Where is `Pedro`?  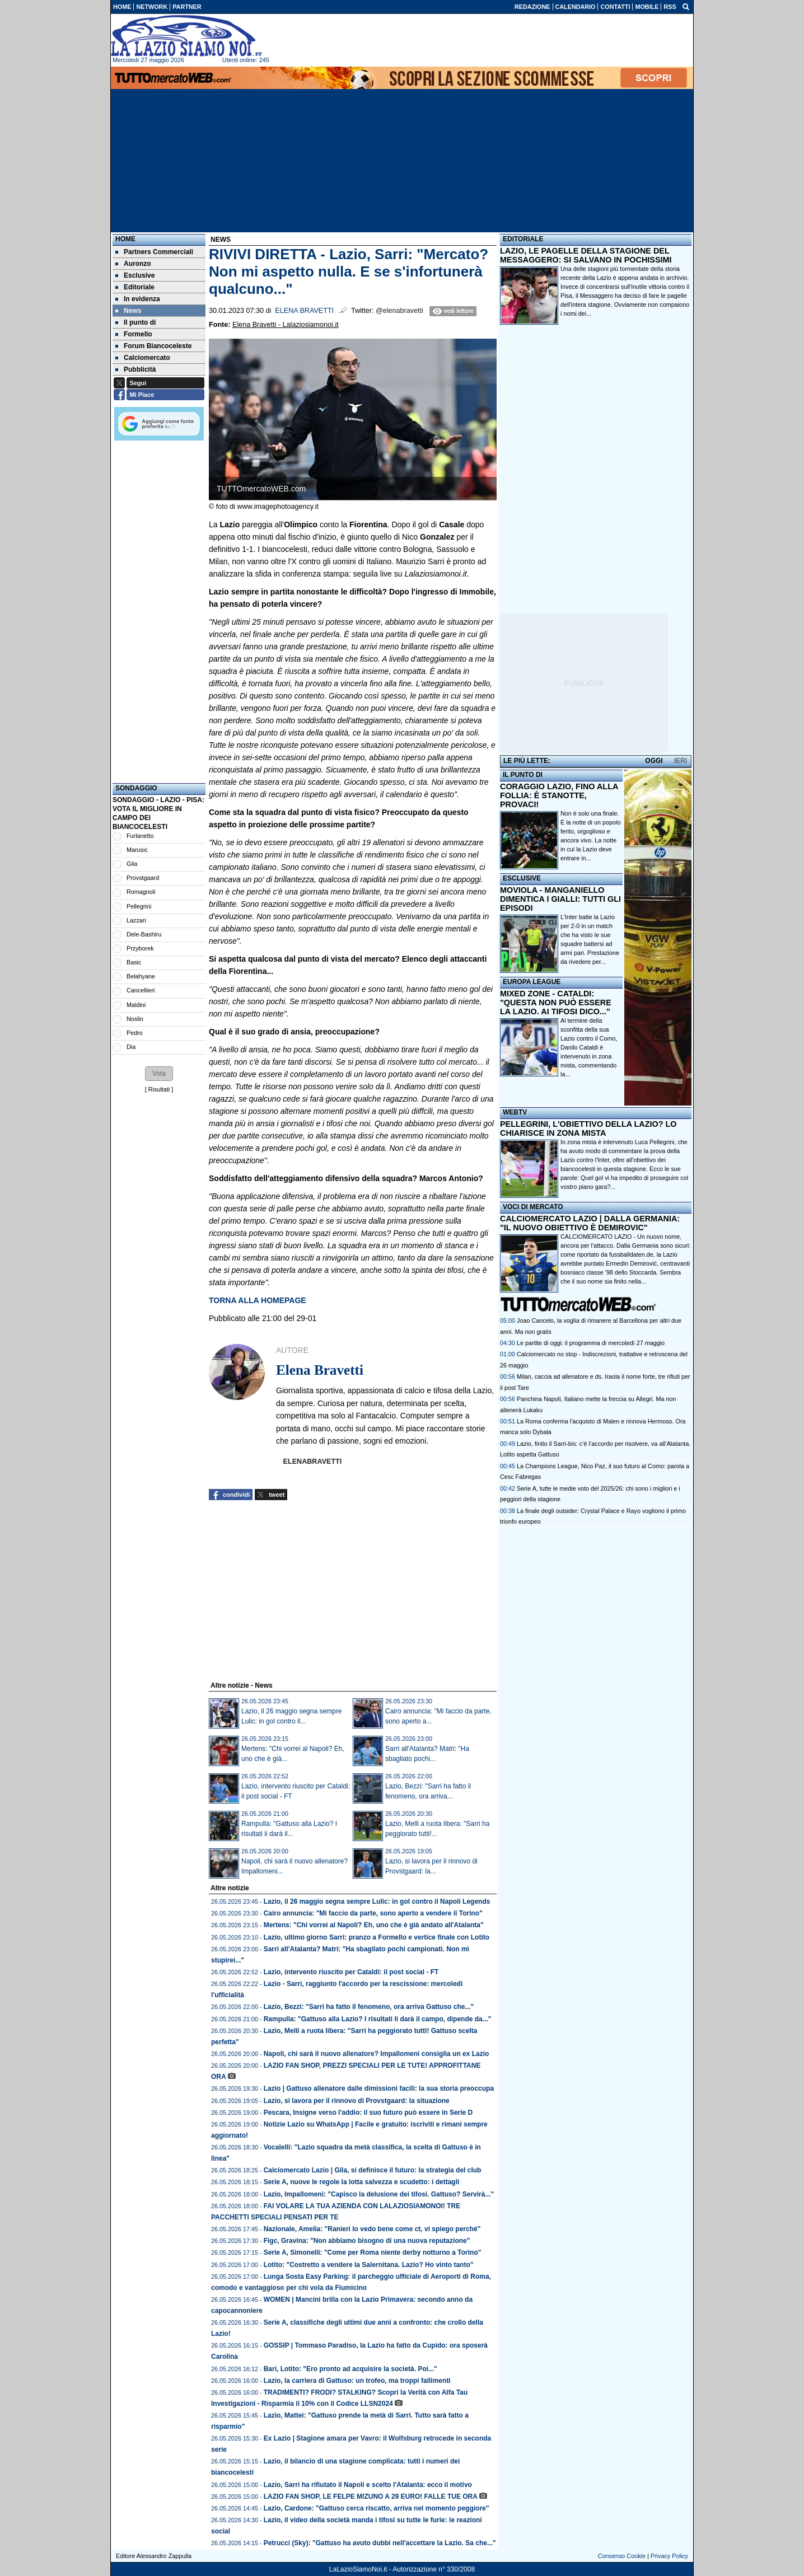 Pedro is located at coordinates (135, 1032).